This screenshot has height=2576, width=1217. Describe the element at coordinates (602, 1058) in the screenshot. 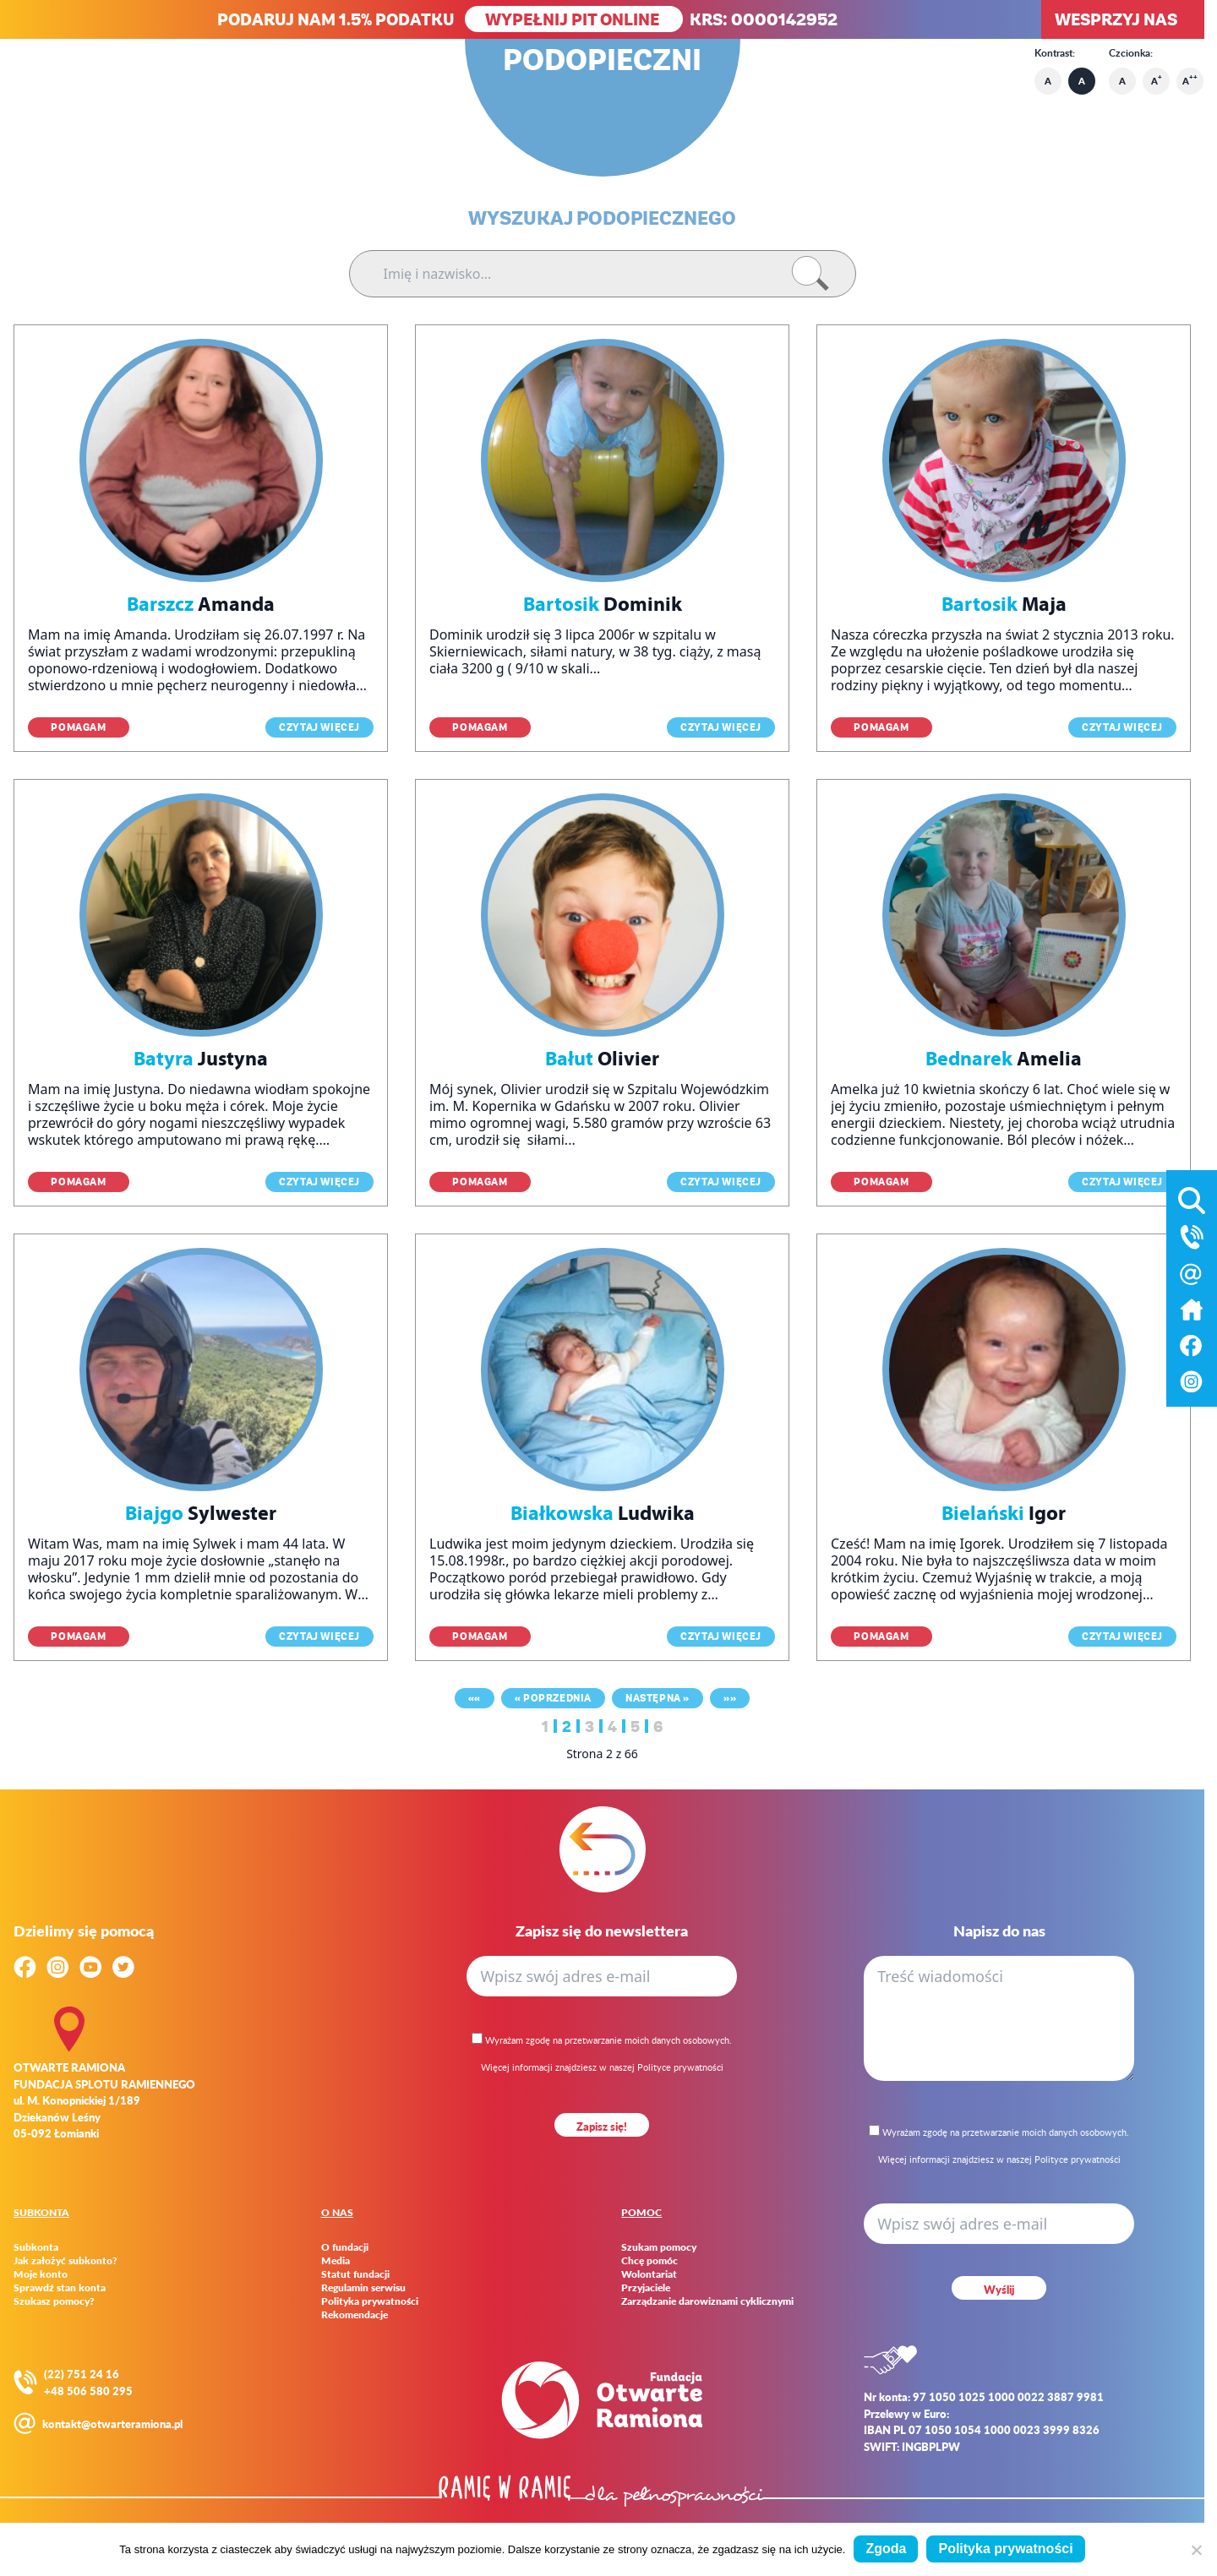

I see `Olivier` at that location.